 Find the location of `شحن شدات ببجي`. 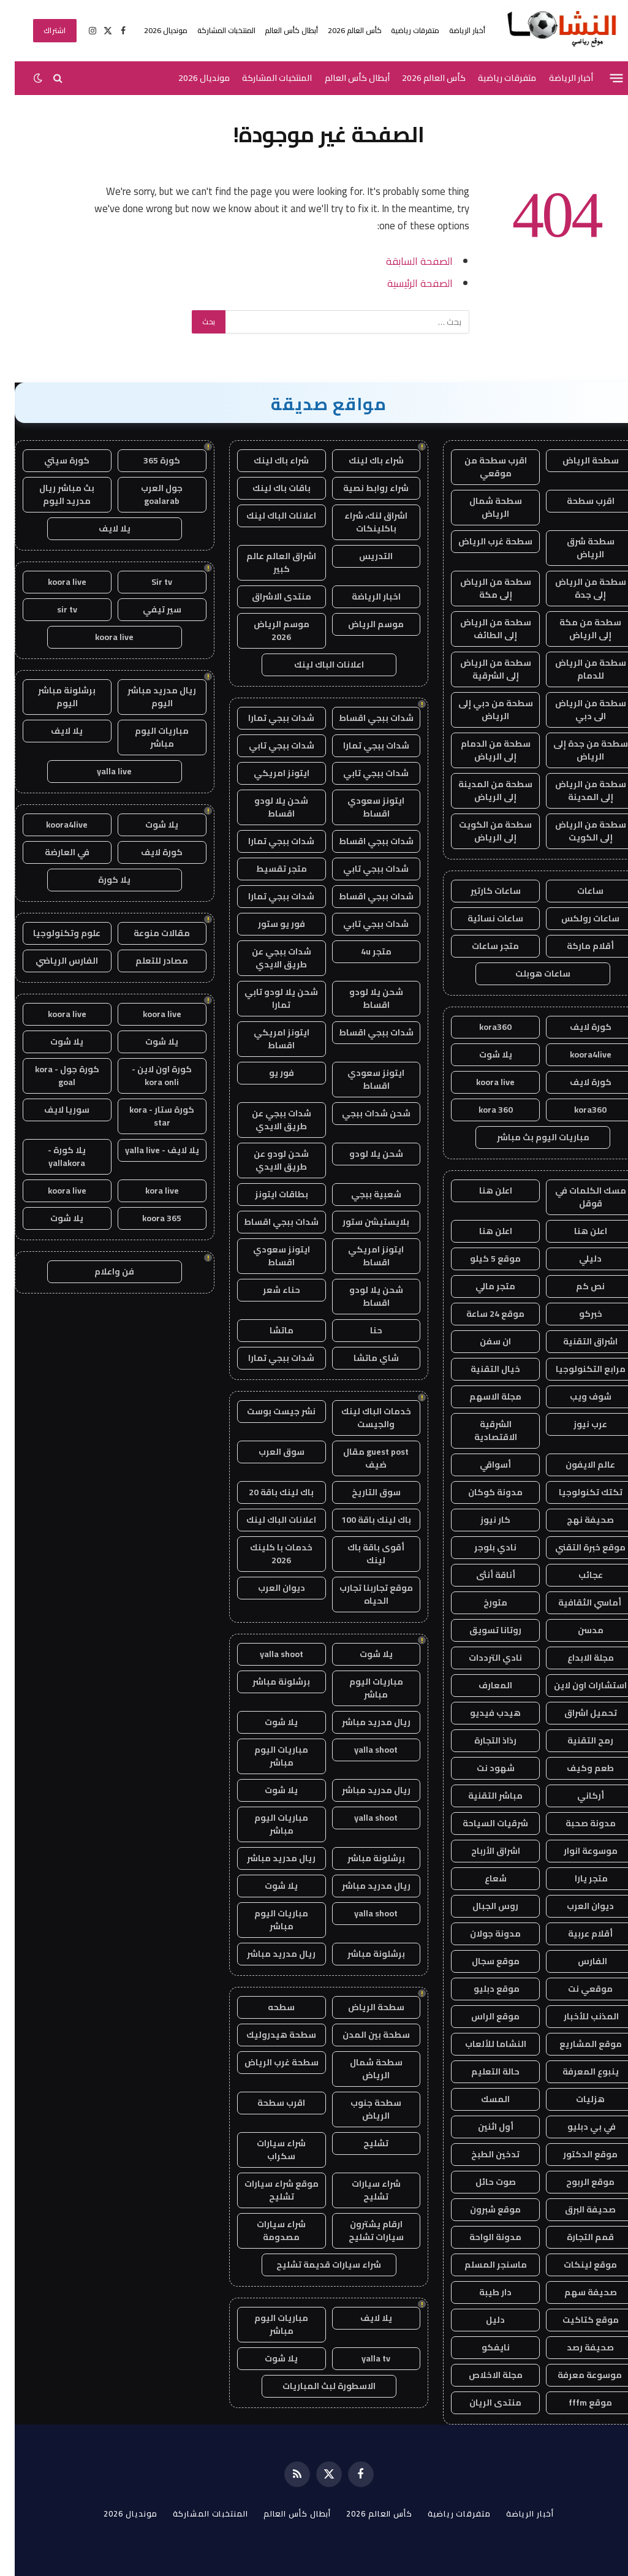

شحن شدات ببجي is located at coordinates (361, 1113).